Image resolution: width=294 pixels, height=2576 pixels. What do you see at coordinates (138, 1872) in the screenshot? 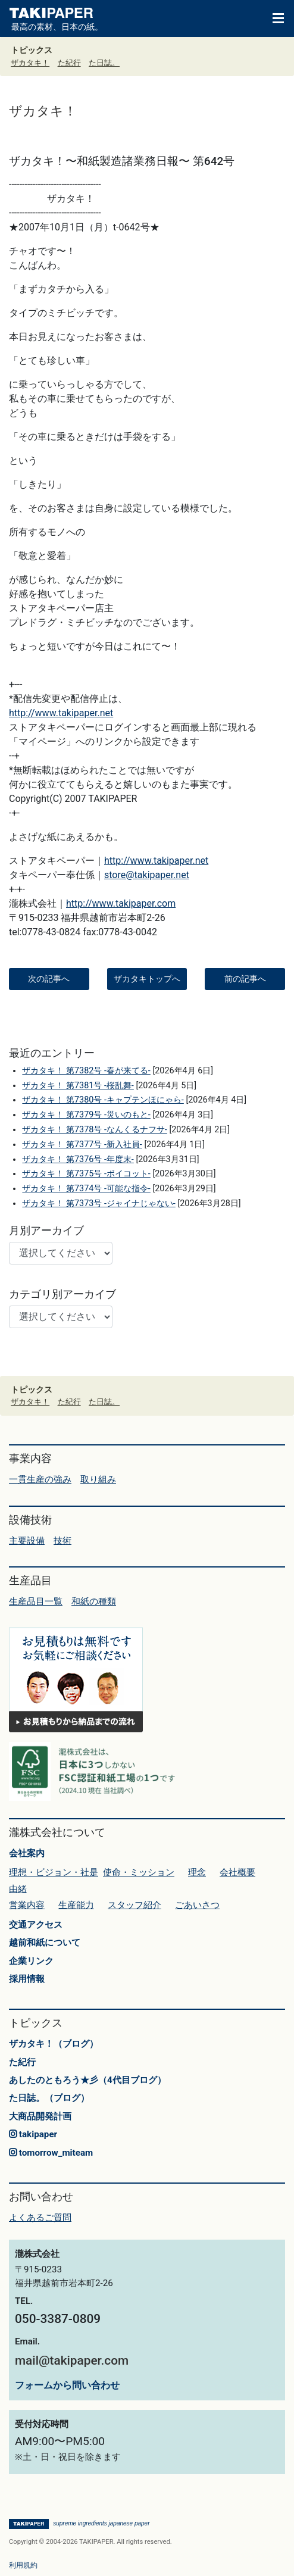
I see `使命・ミッション` at bounding box center [138, 1872].